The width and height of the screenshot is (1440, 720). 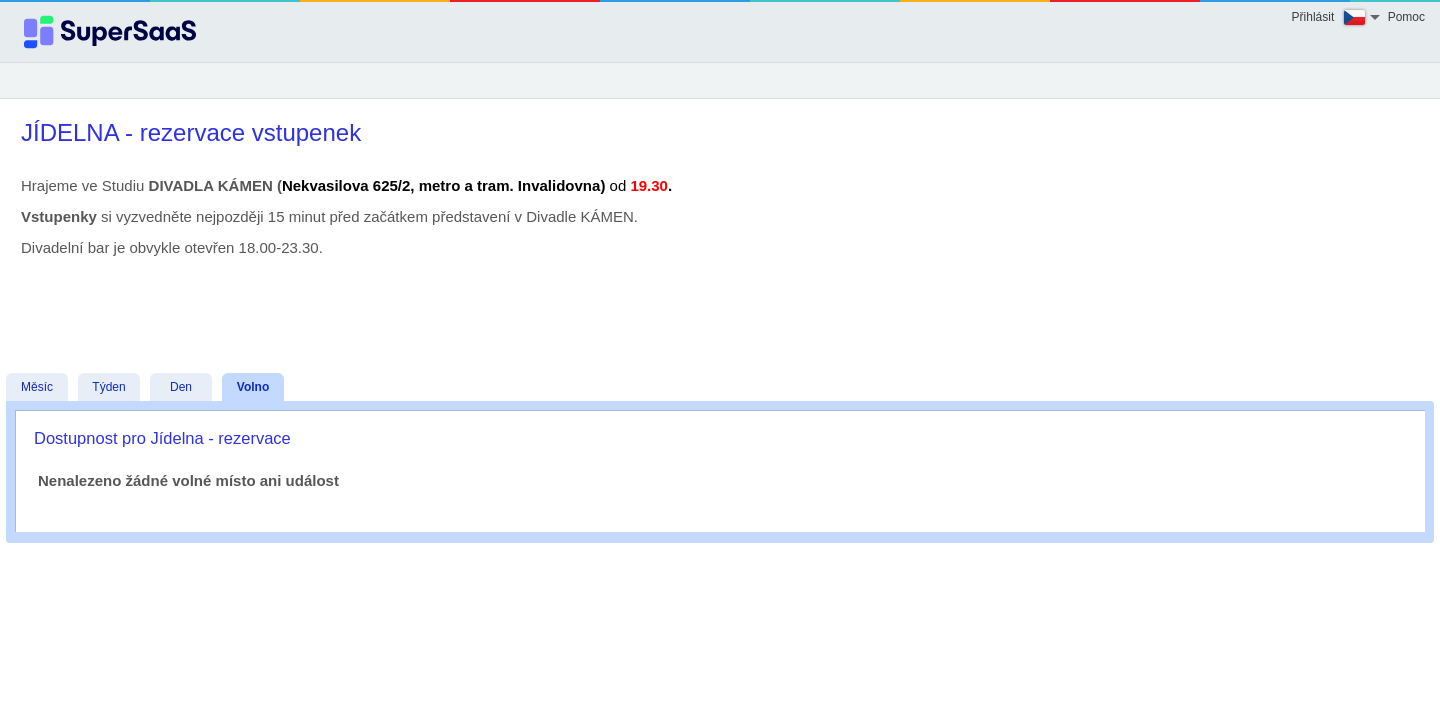 What do you see at coordinates (715, 300) in the screenshot?
I see `[Advertisement]` at bounding box center [715, 300].